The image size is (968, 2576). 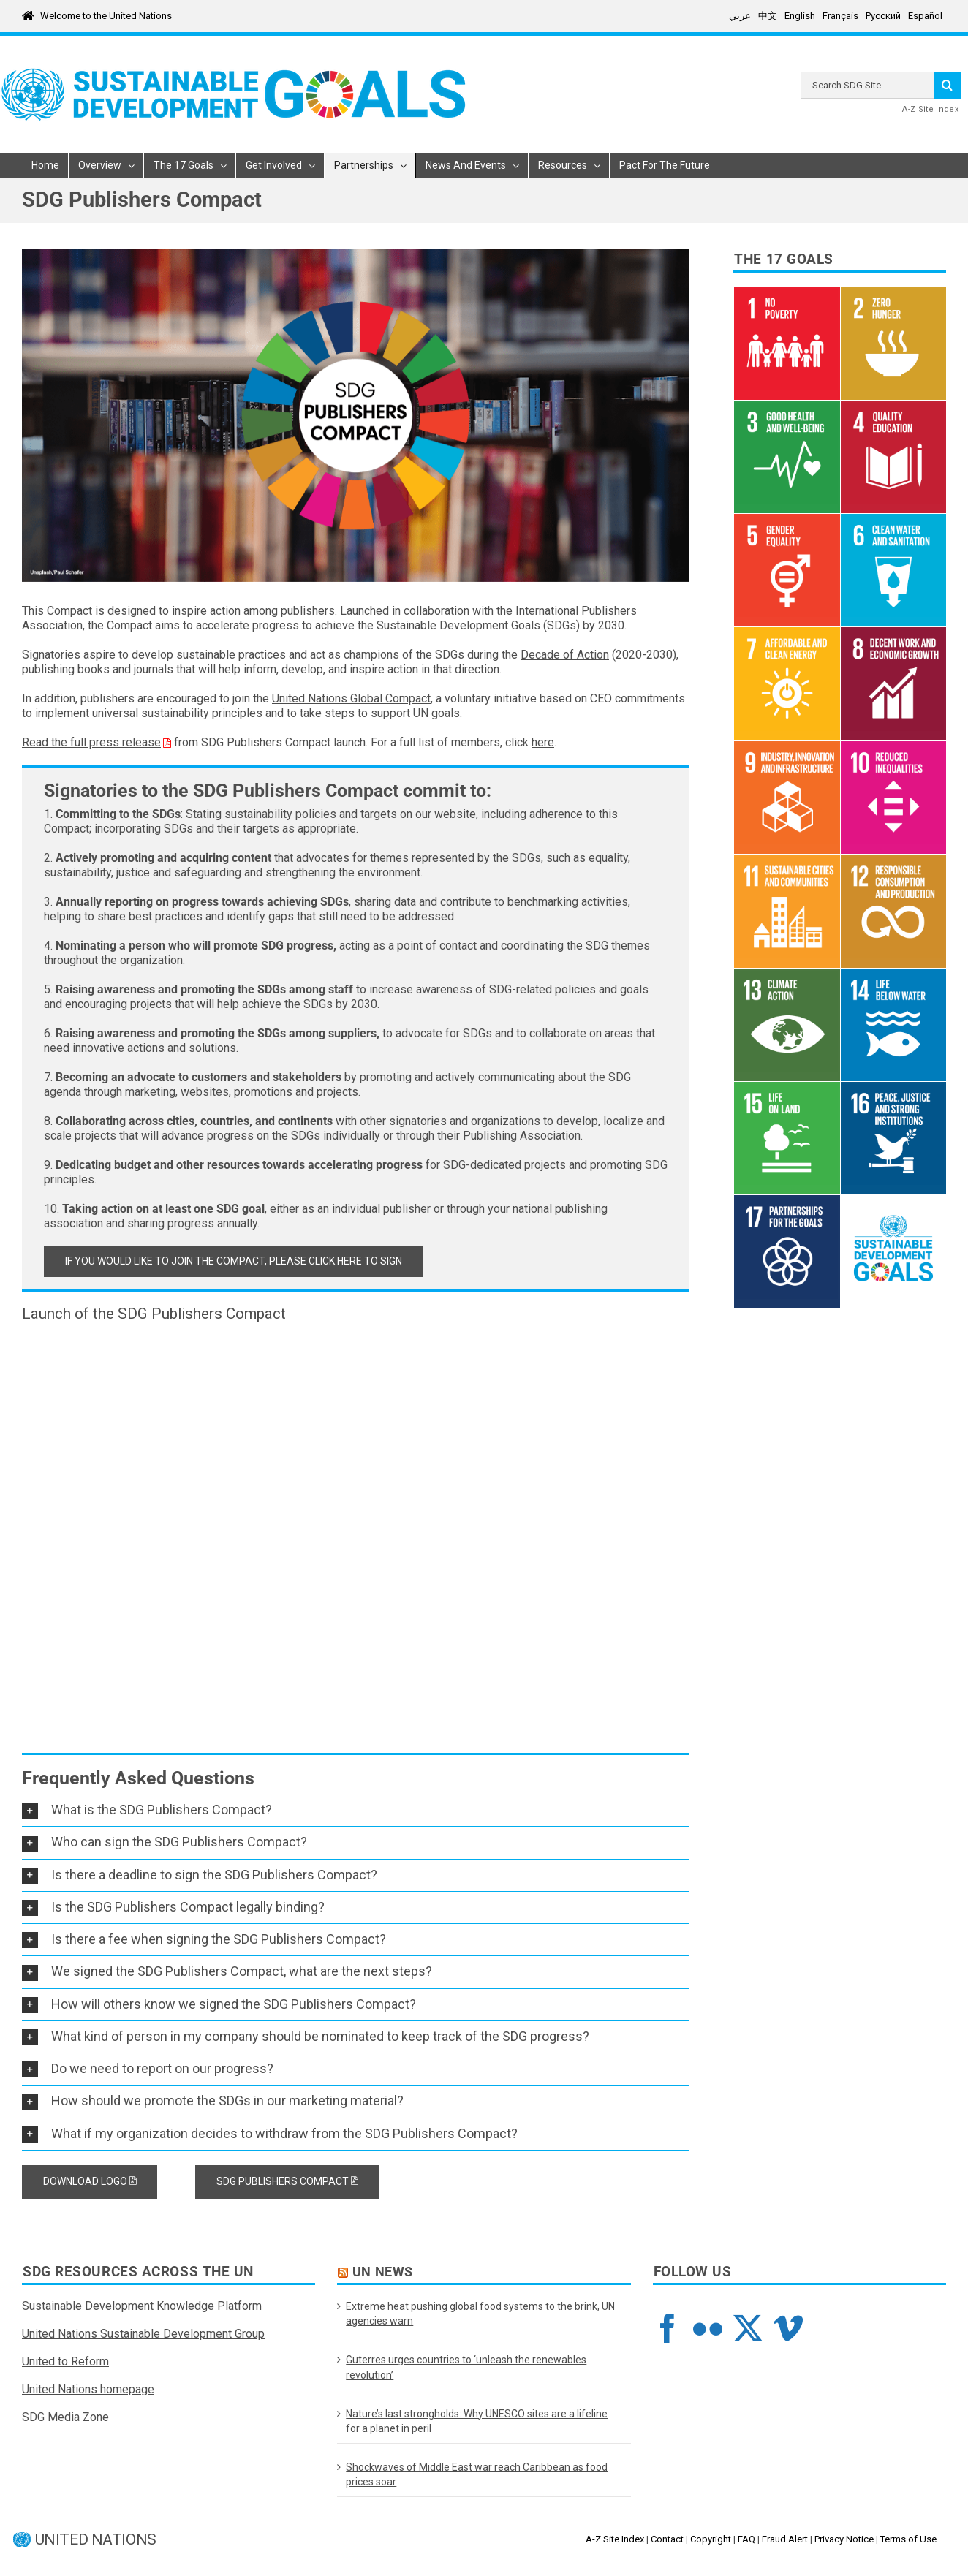 I want to click on Copyright, so click(x=710, y=2539).